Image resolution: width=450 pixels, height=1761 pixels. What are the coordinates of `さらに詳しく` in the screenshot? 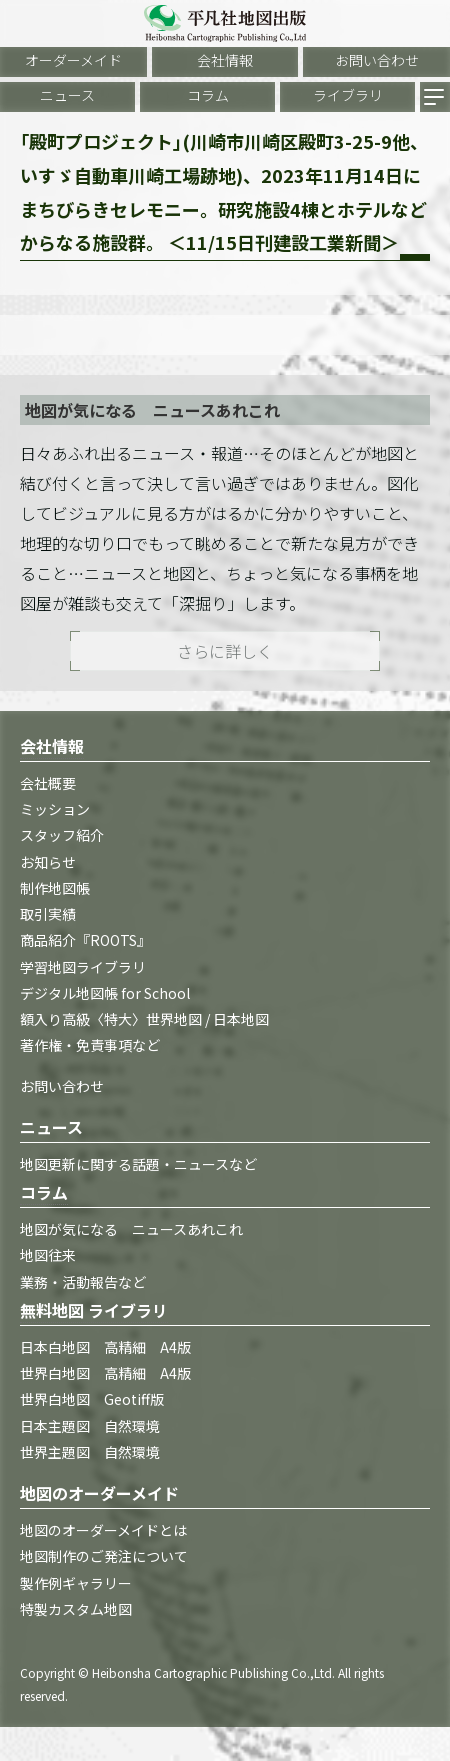 It's located at (225, 651).